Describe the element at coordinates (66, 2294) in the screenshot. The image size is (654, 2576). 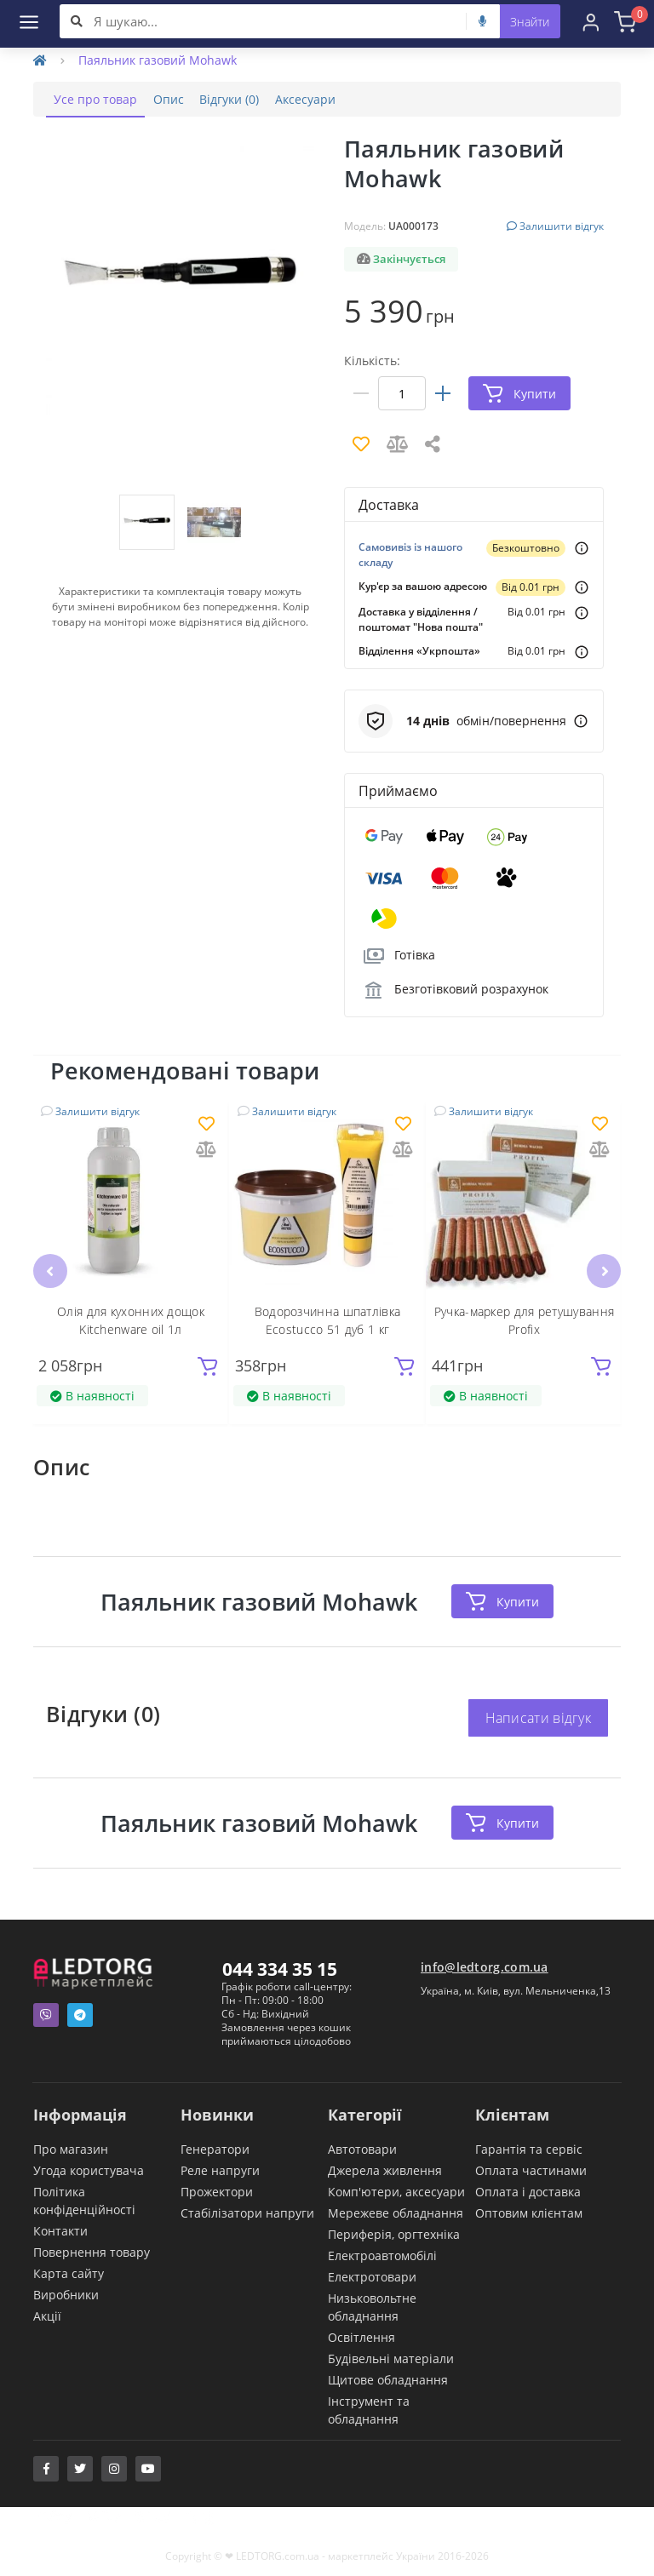
I see `Виробники` at that location.